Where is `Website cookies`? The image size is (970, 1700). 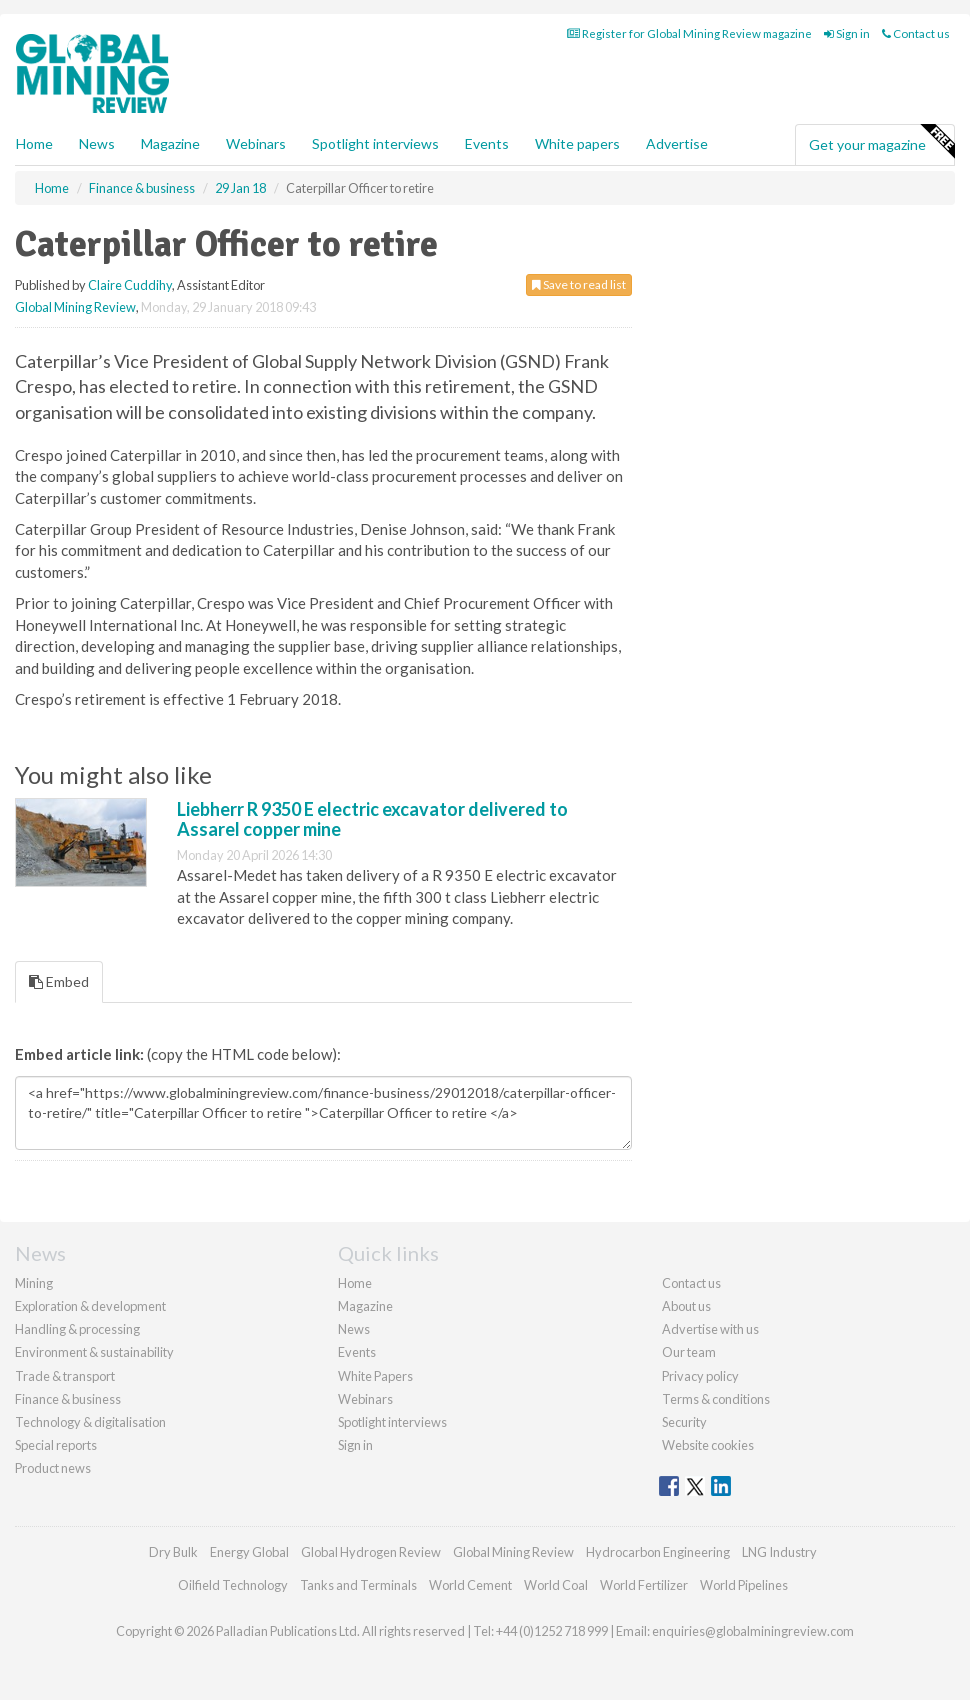
Website cookies is located at coordinates (708, 1445).